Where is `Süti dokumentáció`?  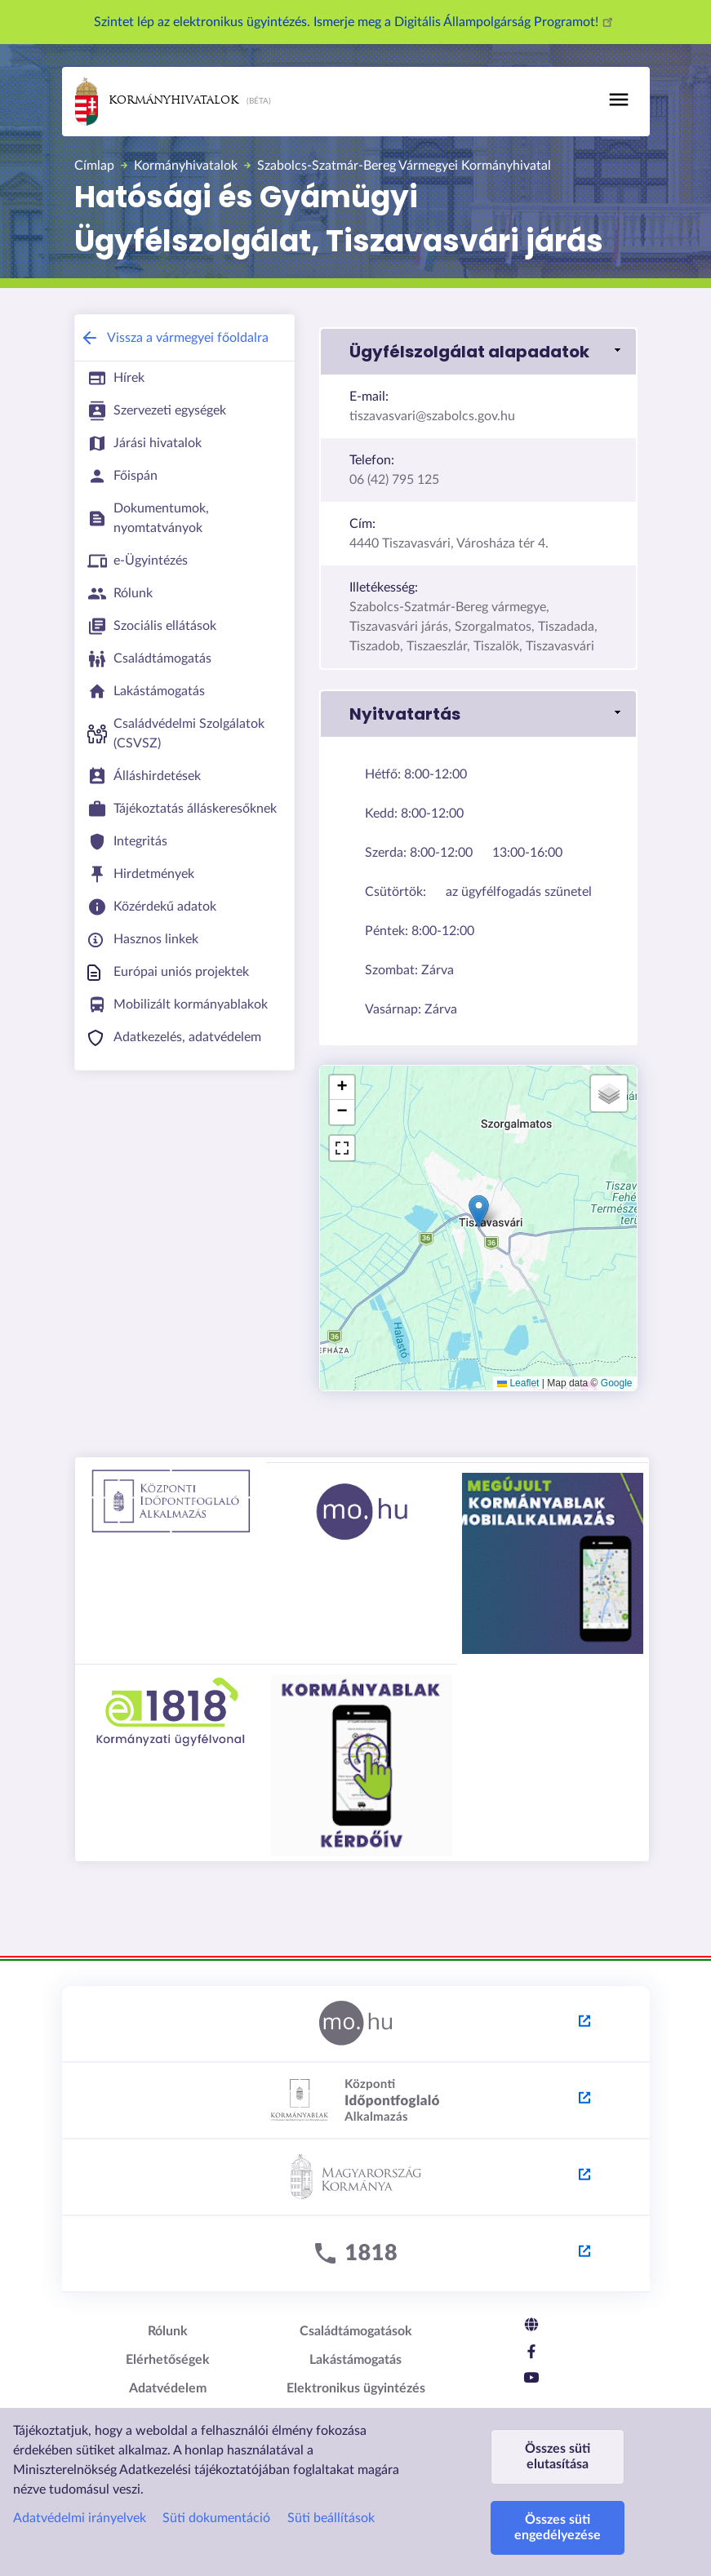
Süti dokumentáció is located at coordinates (216, 2518).